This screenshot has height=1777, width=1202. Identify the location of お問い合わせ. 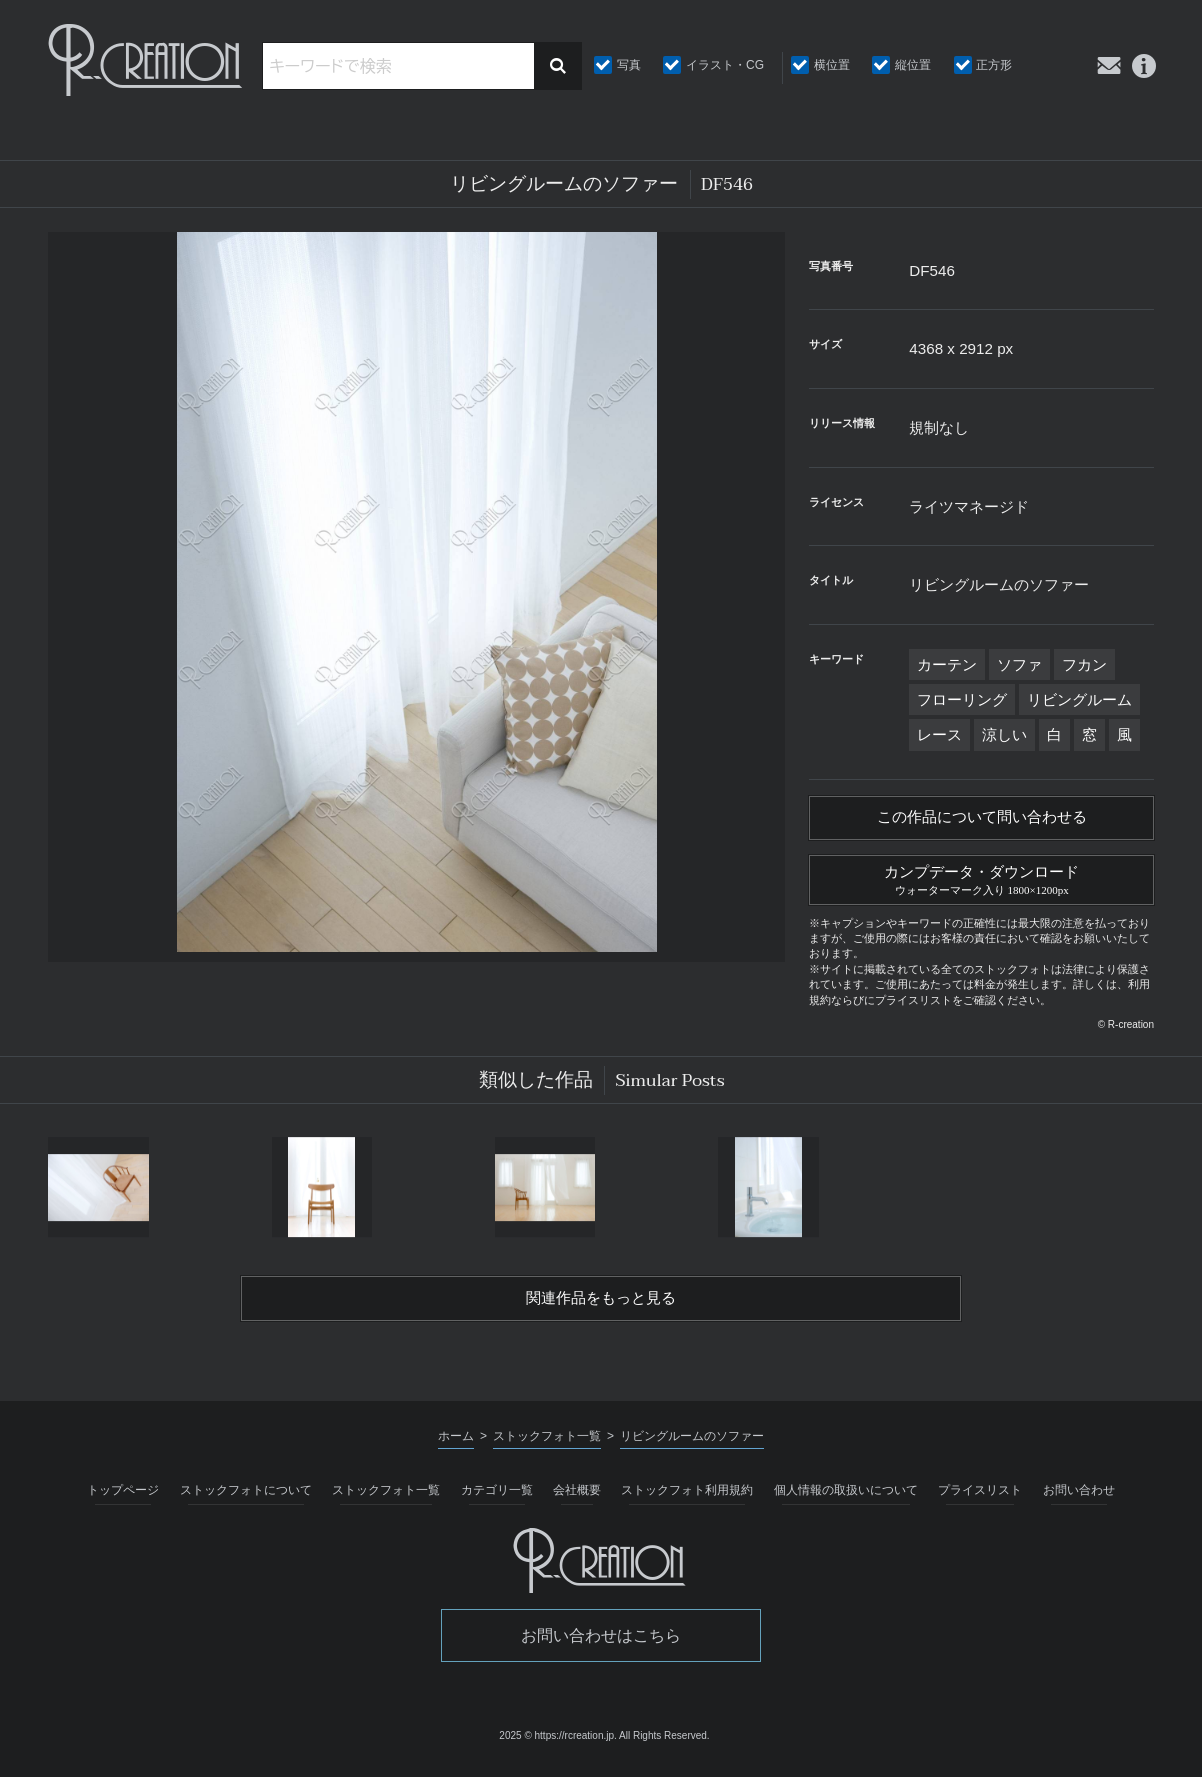
(1079, 1498).